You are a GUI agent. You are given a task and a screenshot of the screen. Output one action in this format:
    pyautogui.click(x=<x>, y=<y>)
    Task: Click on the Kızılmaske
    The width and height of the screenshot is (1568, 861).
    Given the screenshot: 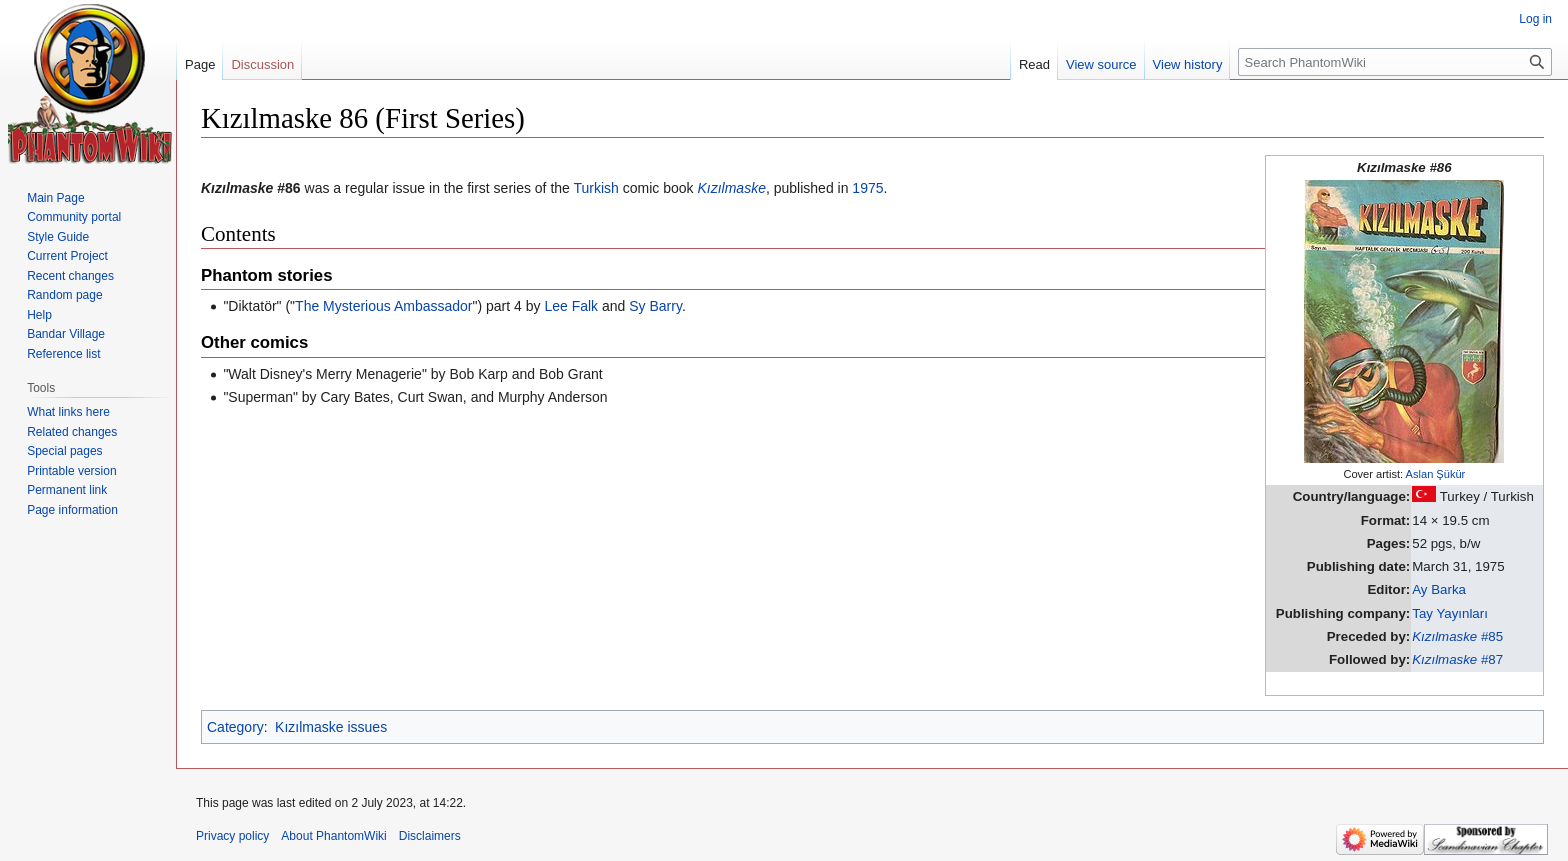 What is the action you would take?
    pyautogui.click(x=731, y=188)
    